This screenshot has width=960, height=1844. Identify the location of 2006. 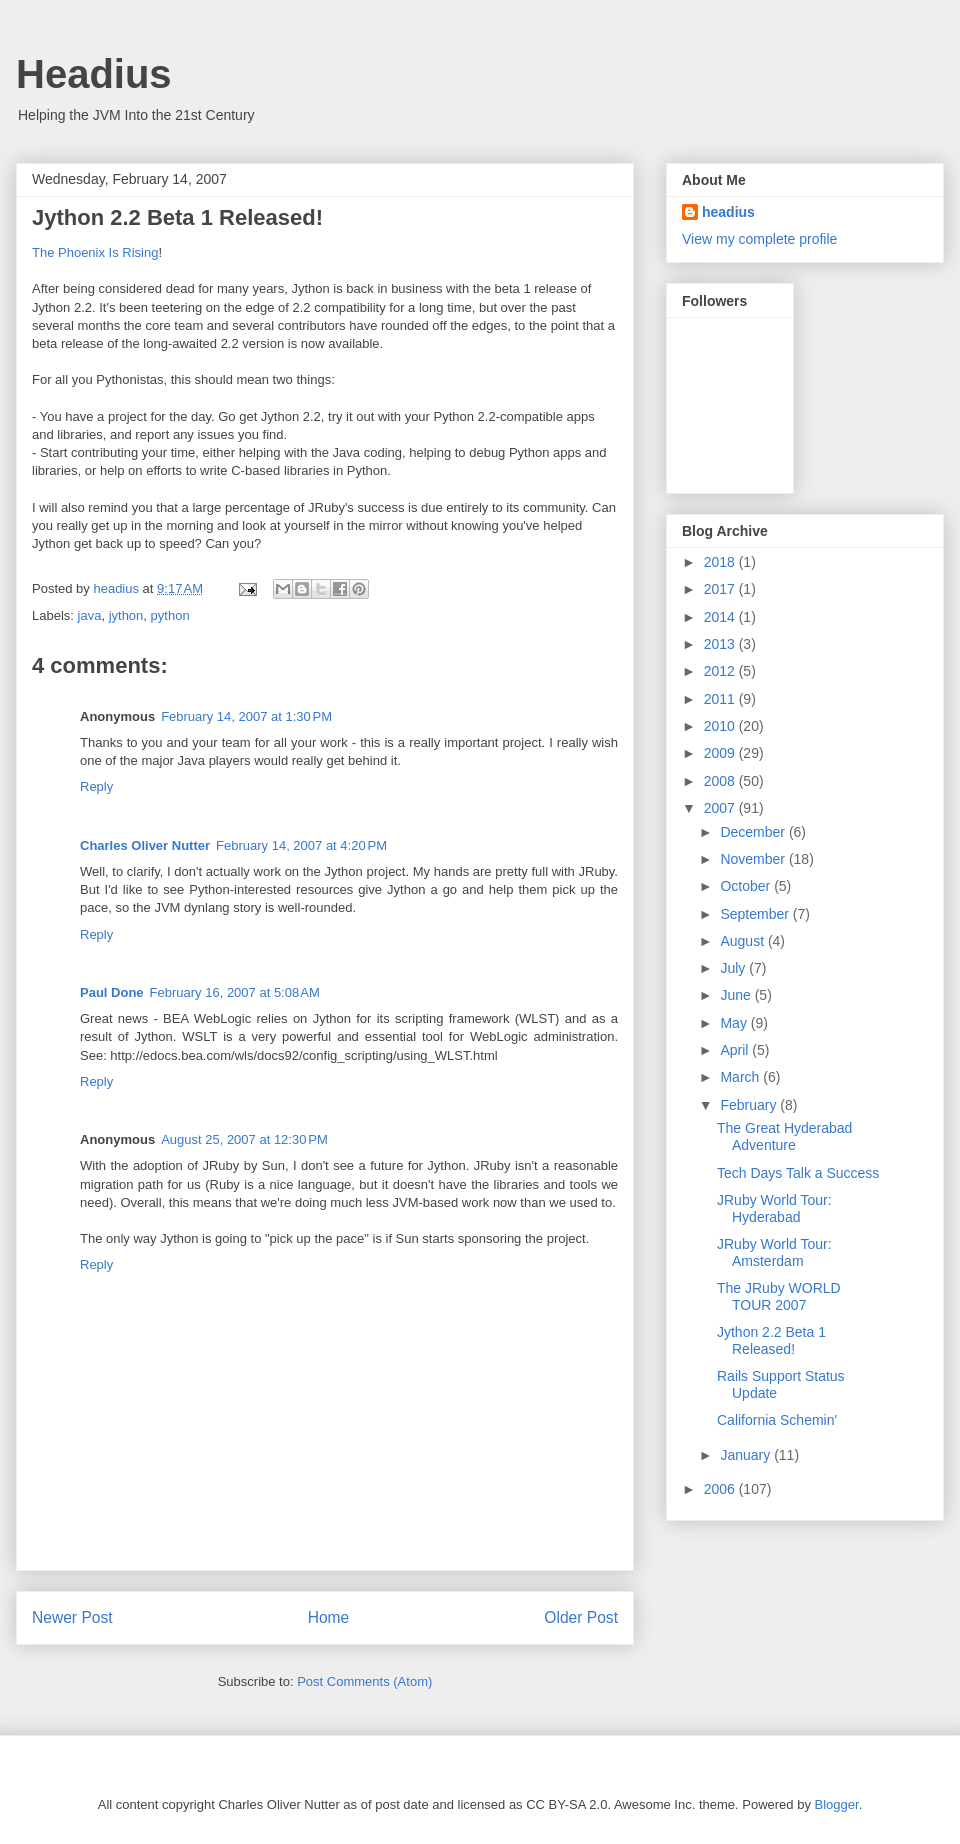
(721, 1489).